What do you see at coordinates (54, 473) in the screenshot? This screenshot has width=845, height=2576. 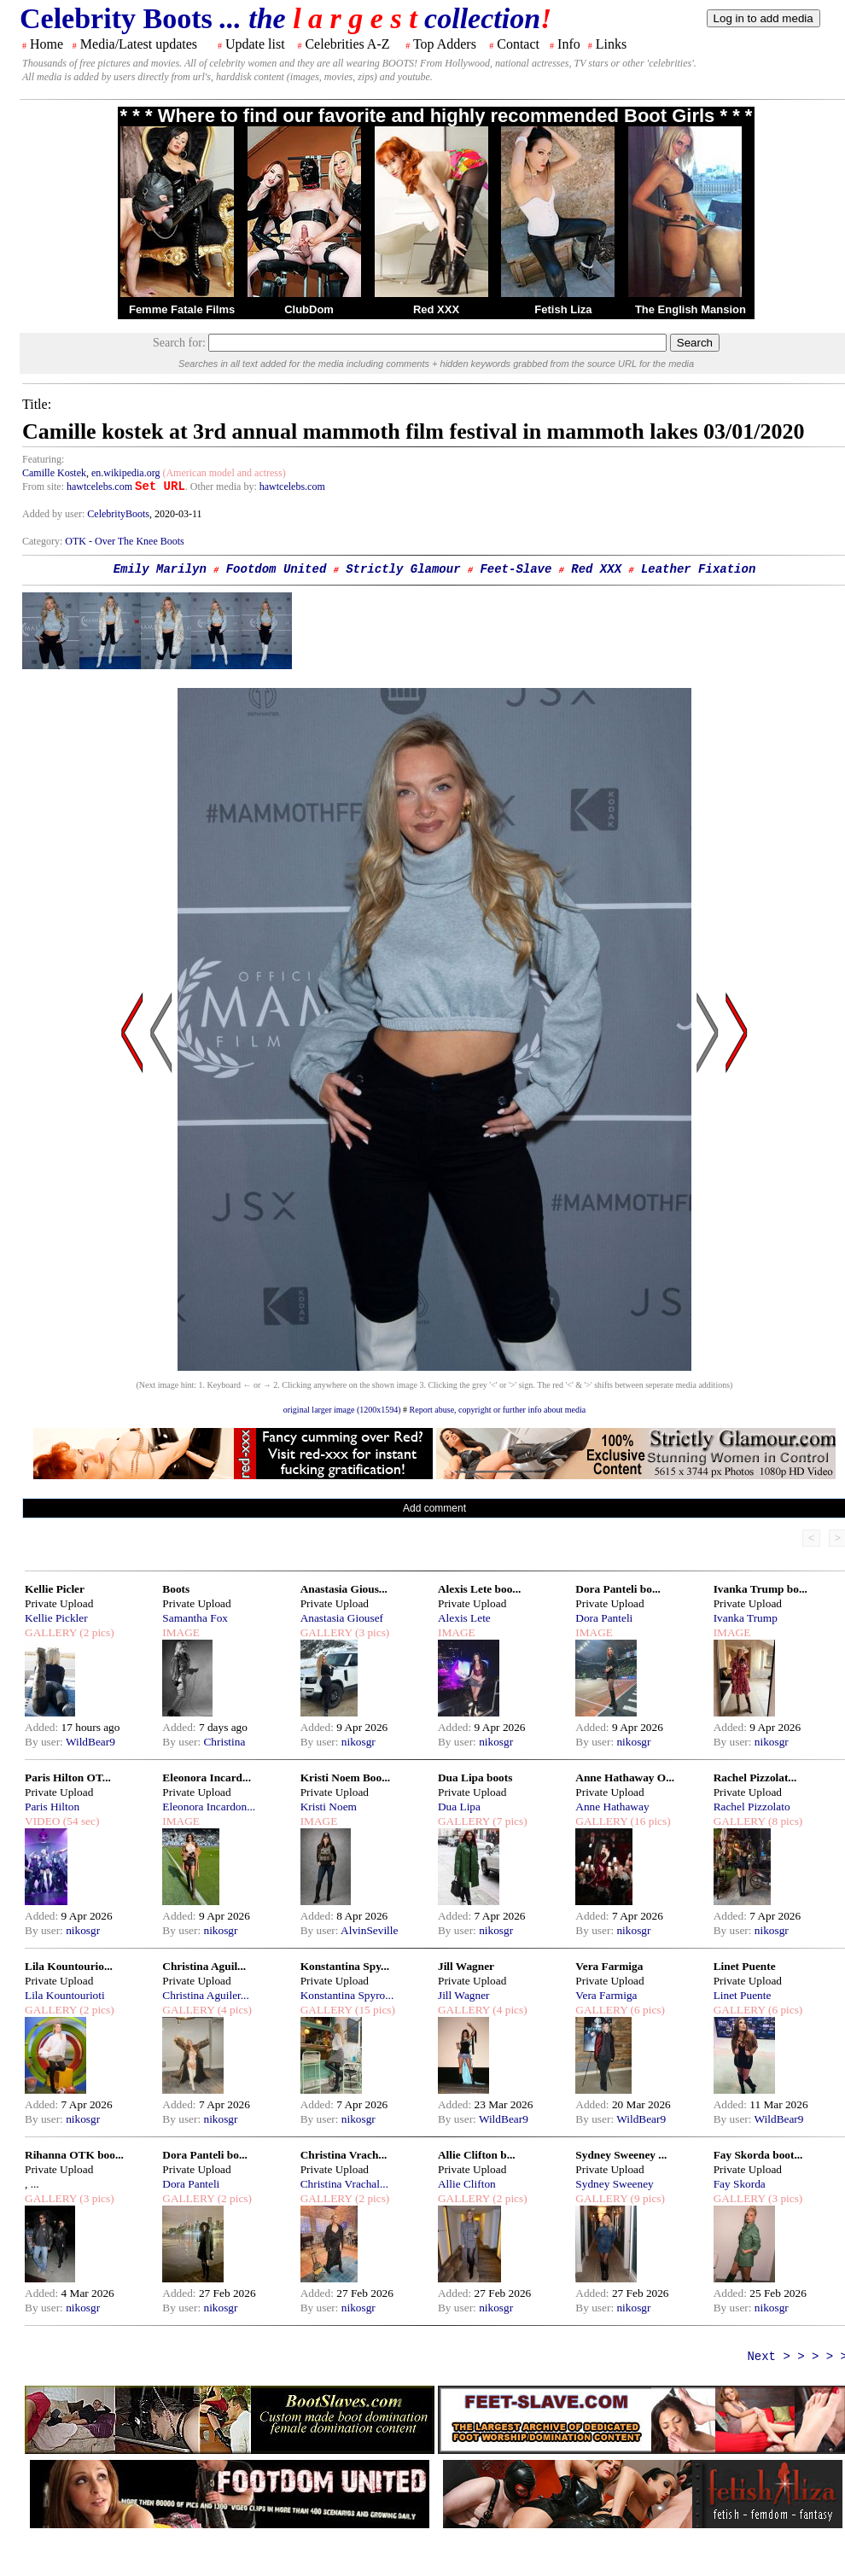 I see `Camille Kostek` at bounding box center [54, 473].